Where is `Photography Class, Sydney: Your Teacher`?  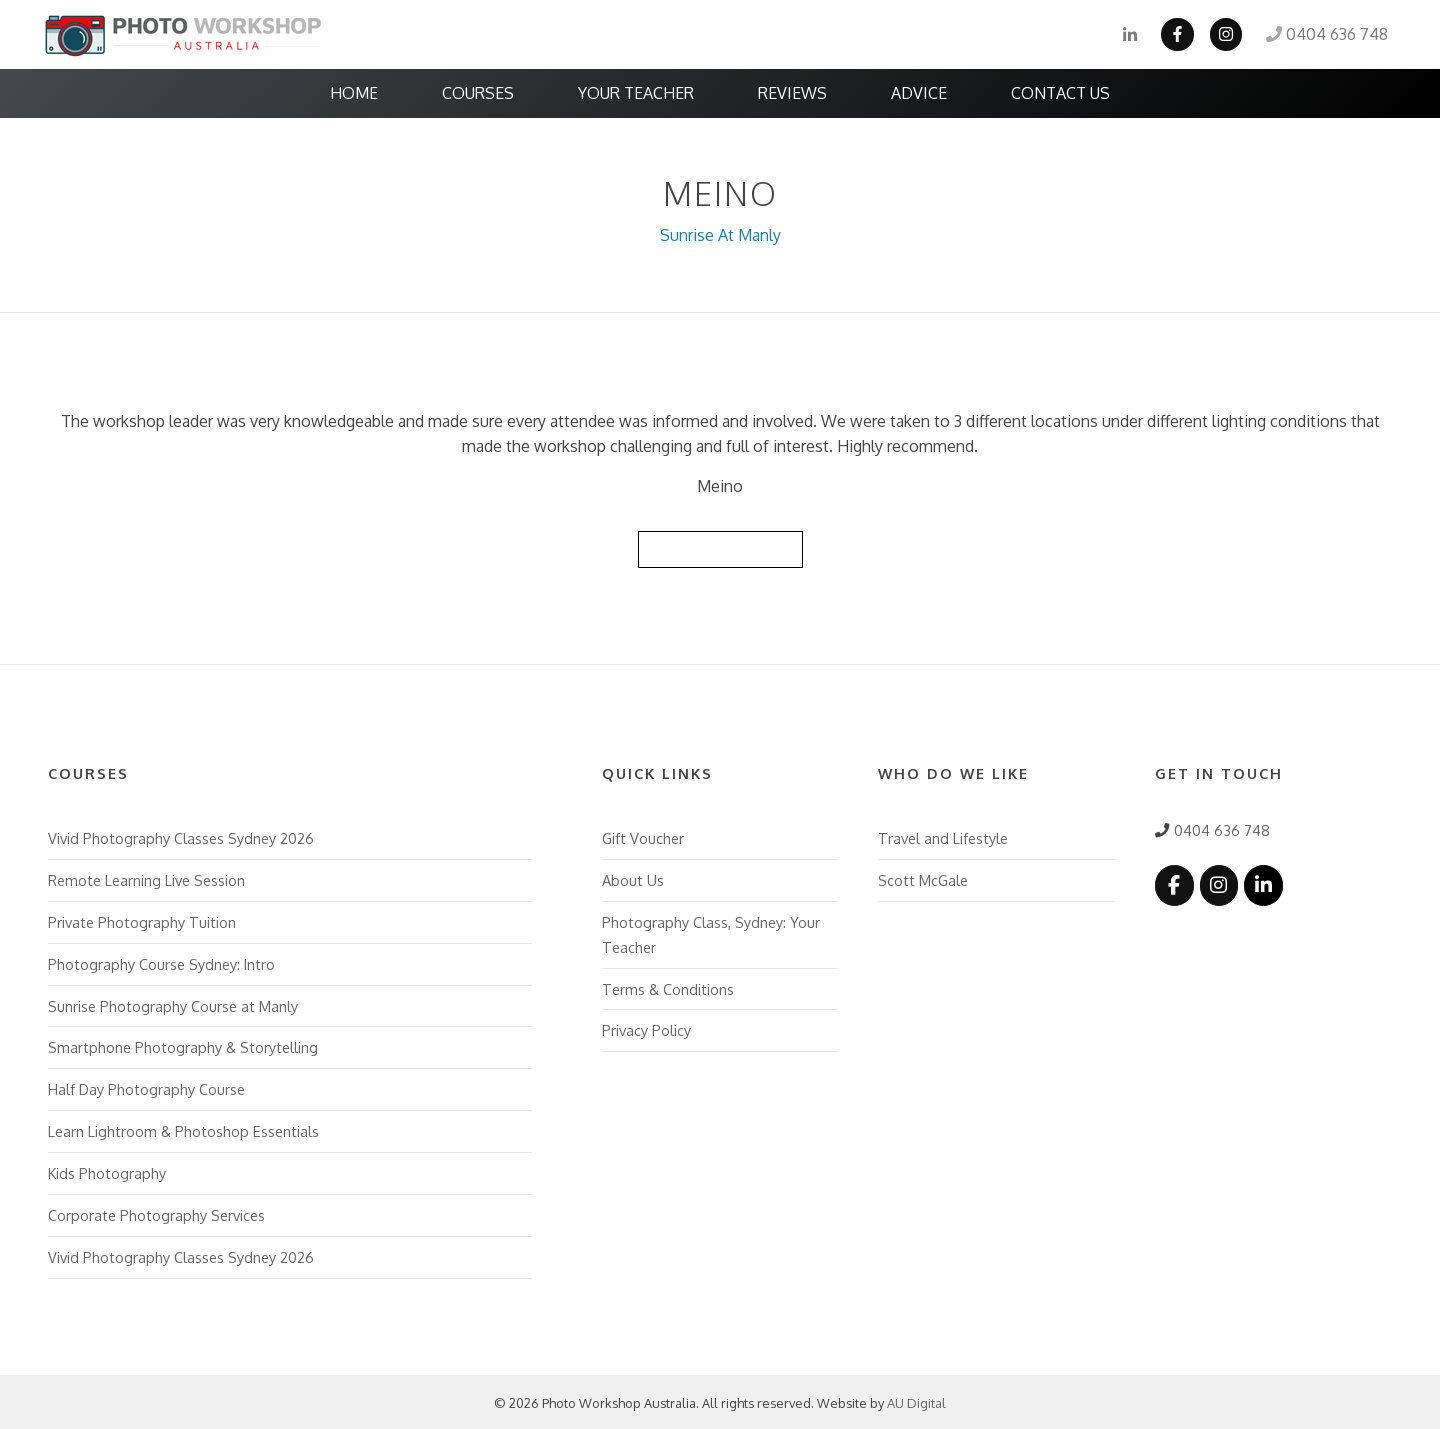 Photography Class, Sydney: Your Teacher is located at coordinates (711, 932).